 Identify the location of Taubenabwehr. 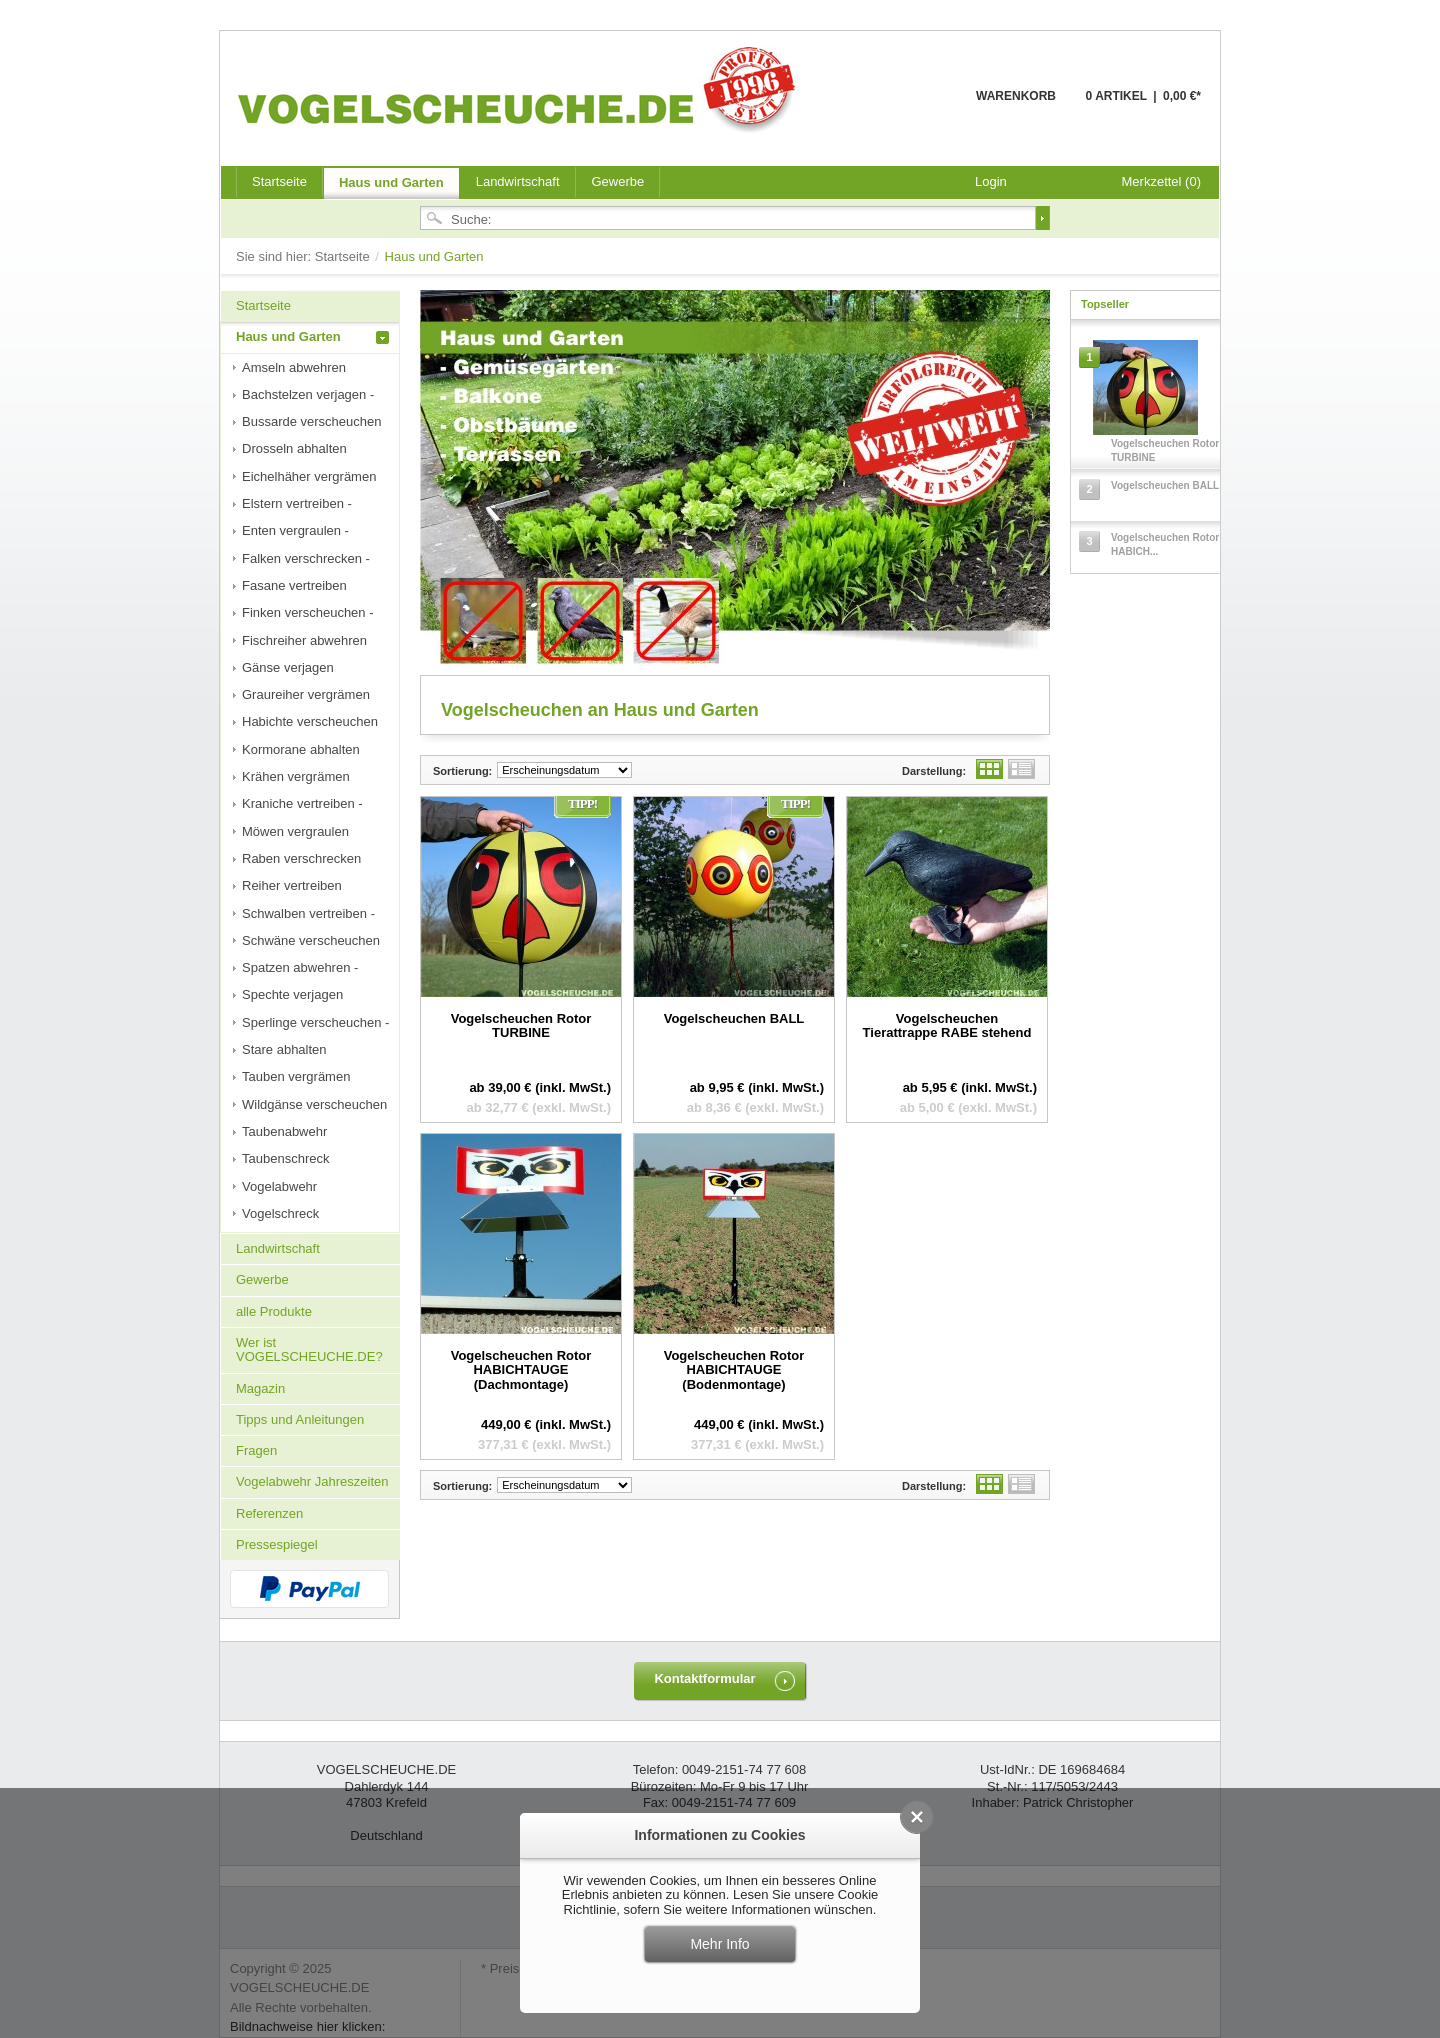
(284, 1131).